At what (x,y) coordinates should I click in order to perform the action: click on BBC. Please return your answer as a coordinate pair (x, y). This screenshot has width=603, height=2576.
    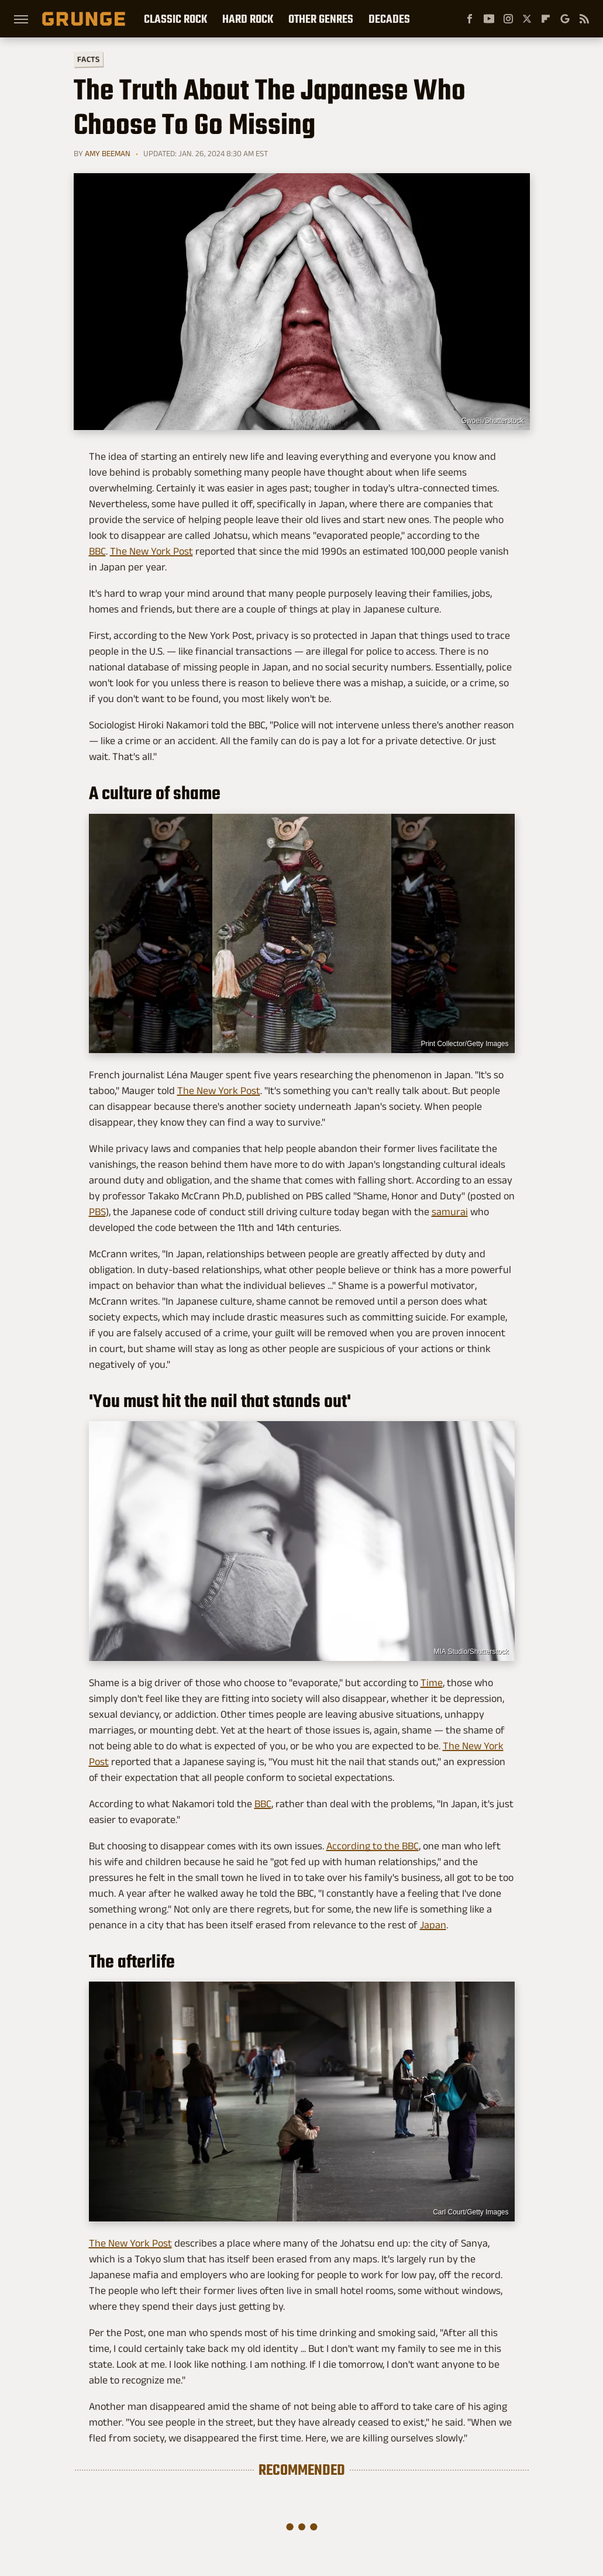
    Looking at the image, I should click on (97, 551).